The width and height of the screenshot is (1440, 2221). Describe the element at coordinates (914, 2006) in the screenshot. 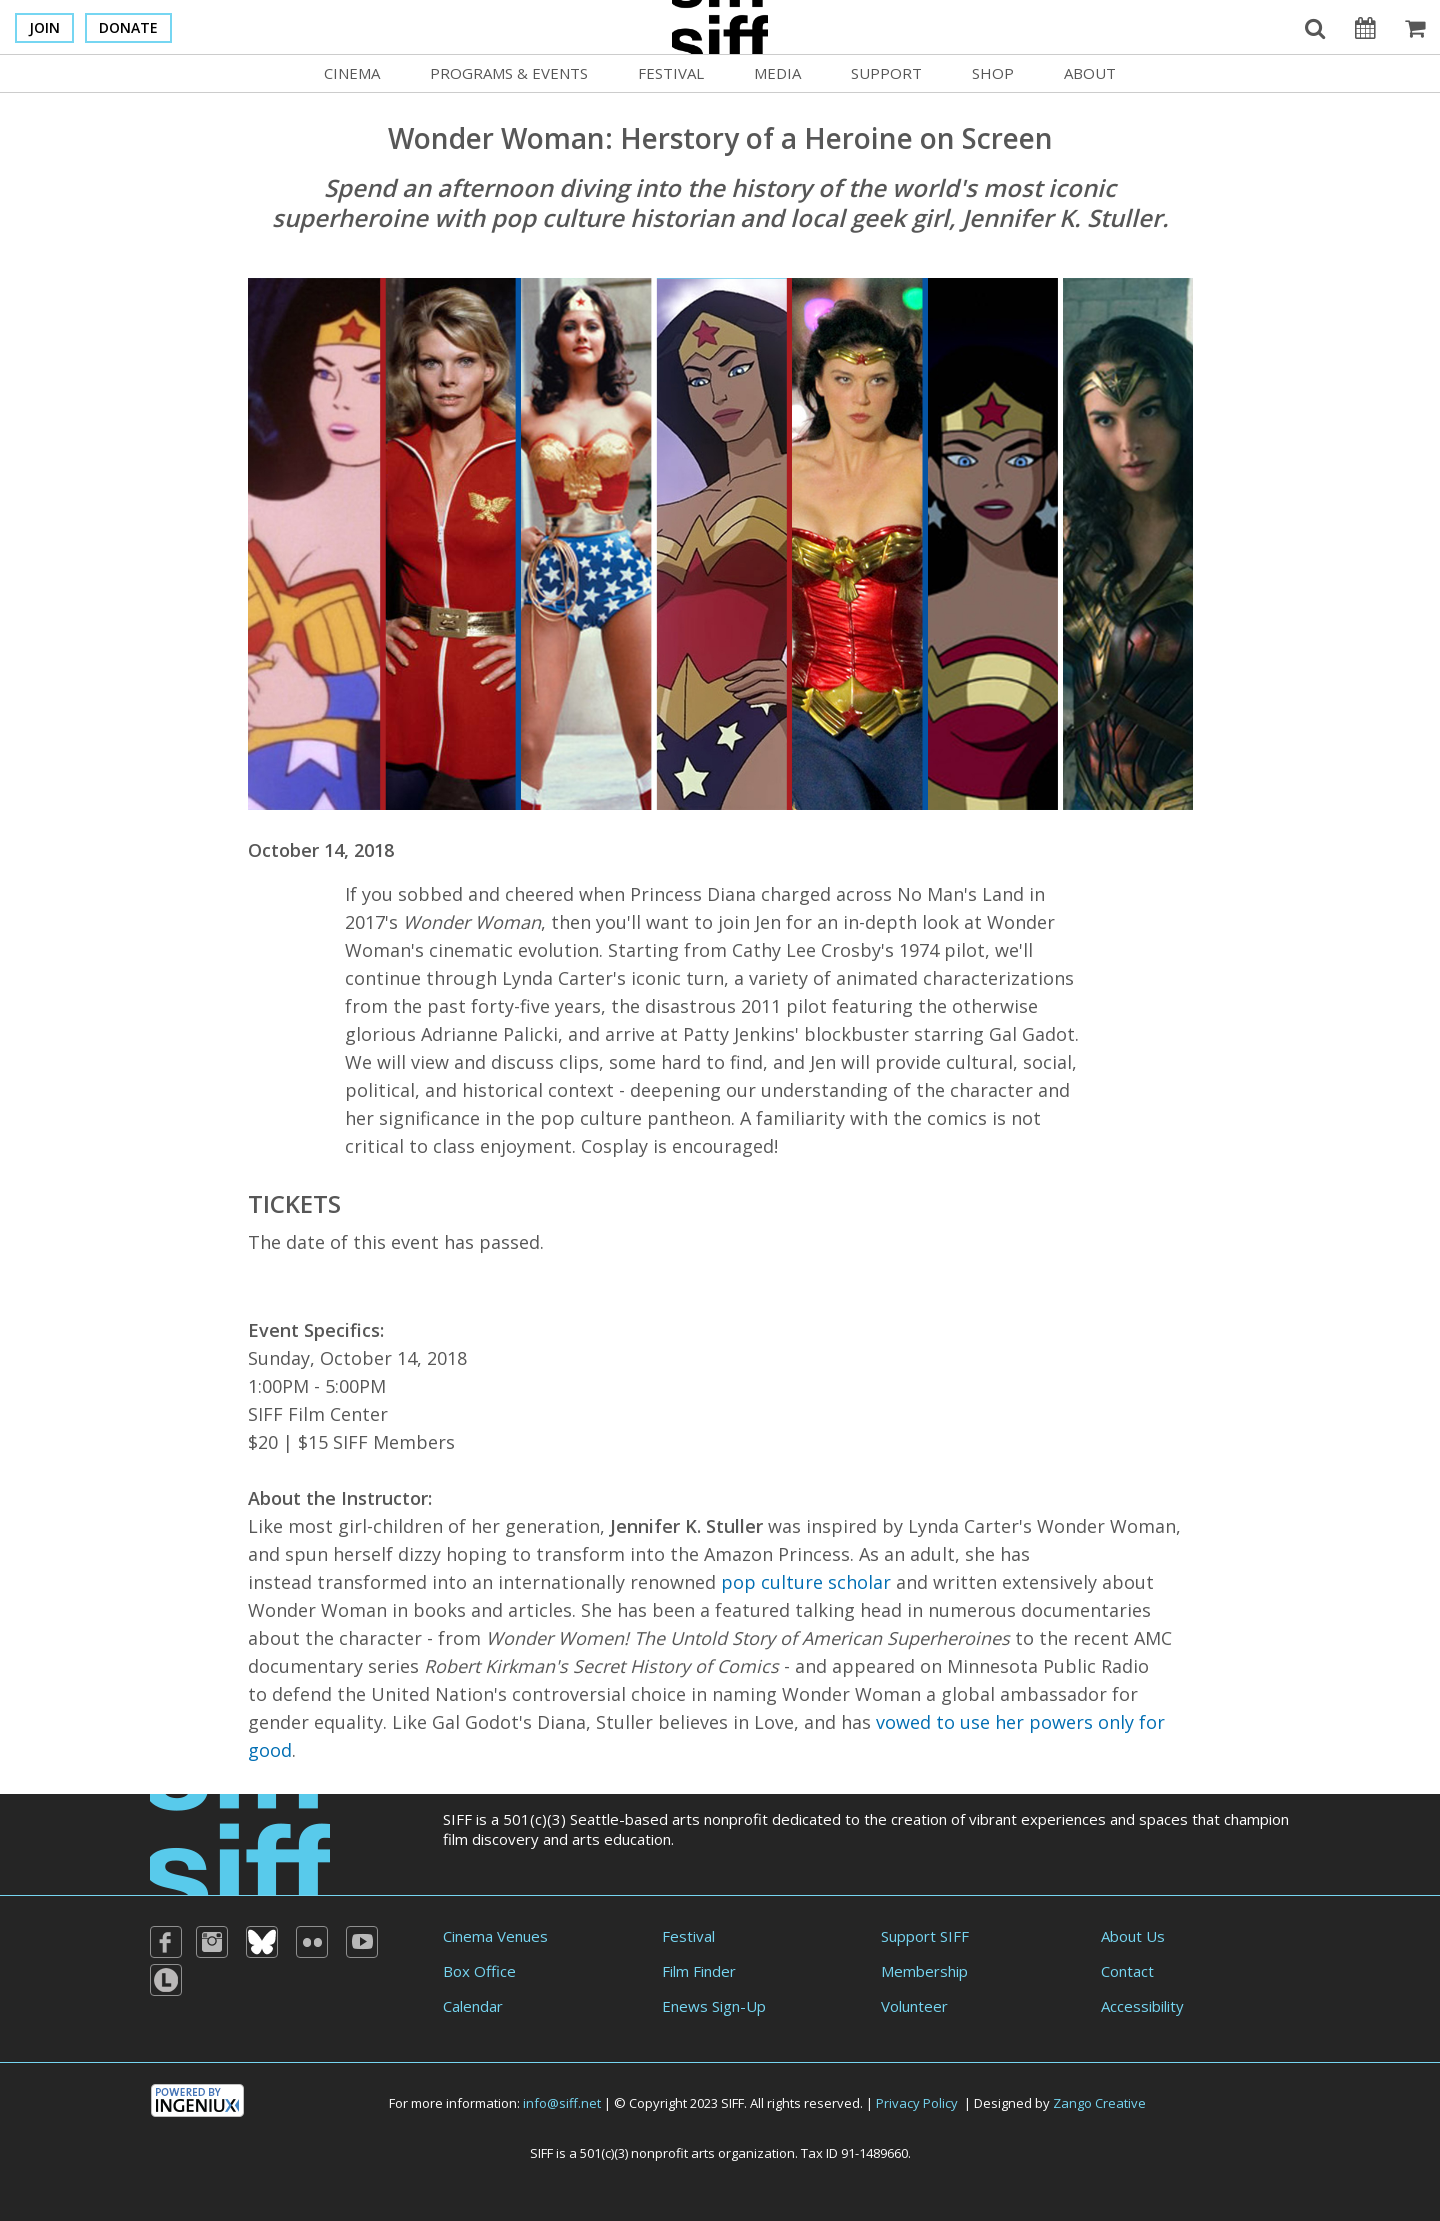

I see `Volunteer` at that location.